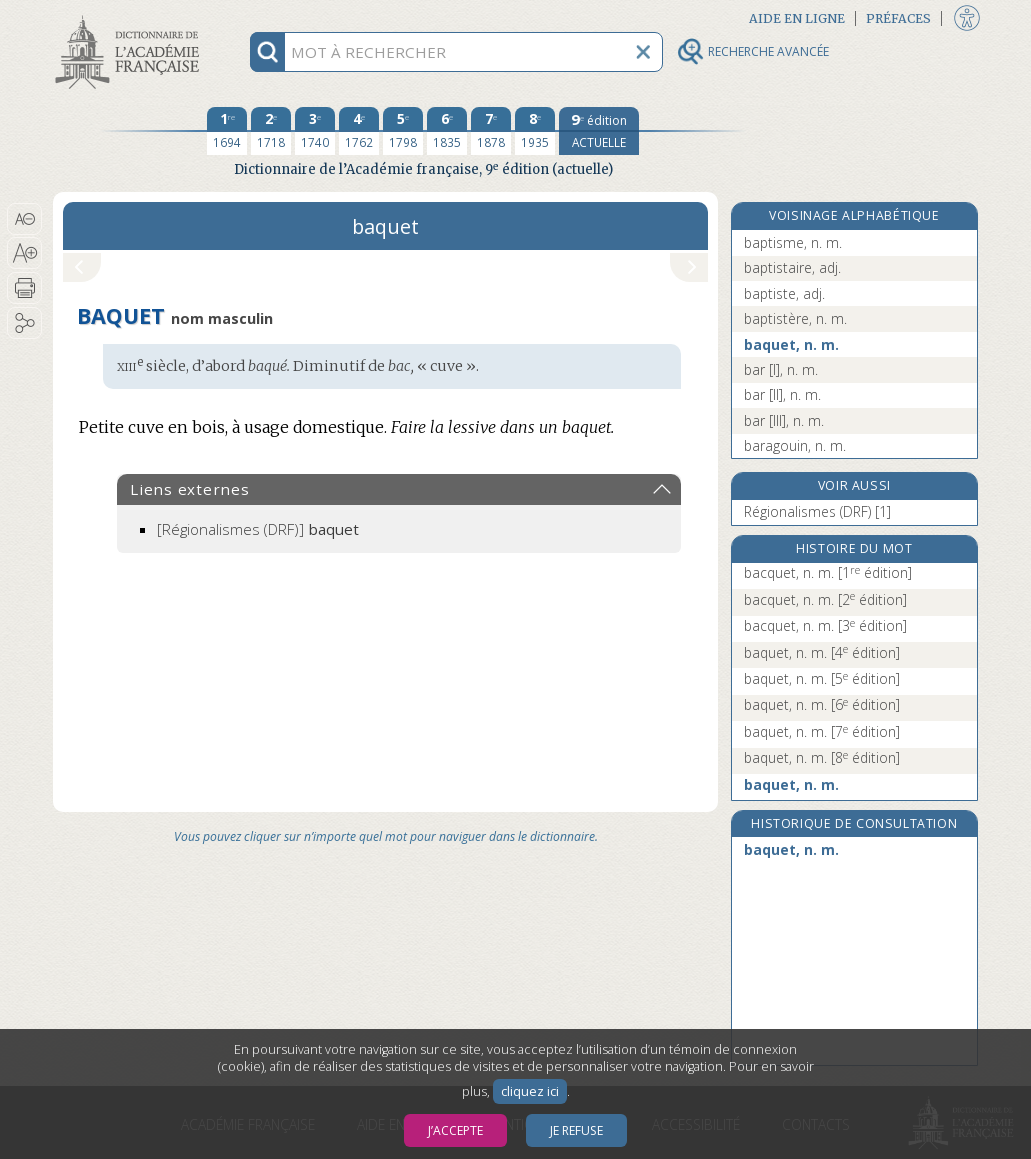 The height and width of the screenshot is (1159, 1031). I want to click on [quatrième édition 1762], so click(359, 131).